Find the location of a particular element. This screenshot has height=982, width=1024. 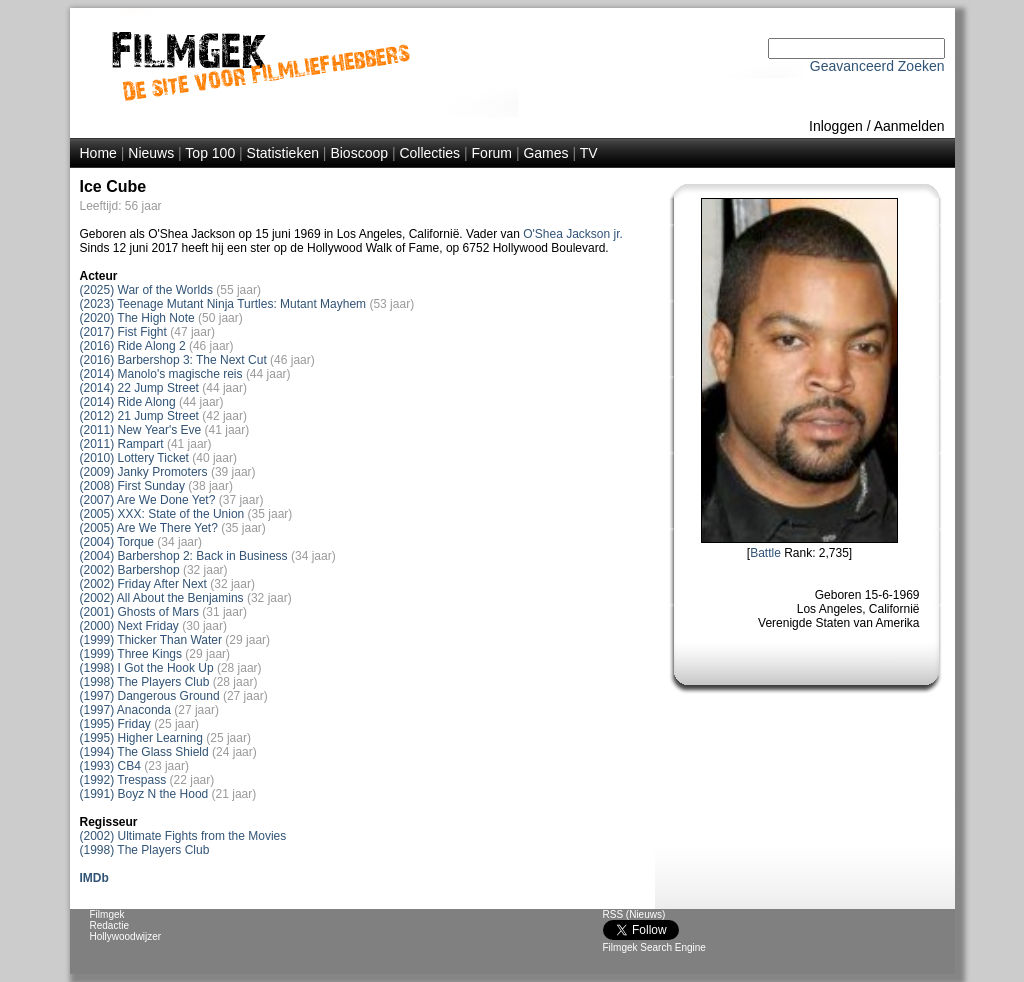

Collecties is located at coordinates (429, 153).